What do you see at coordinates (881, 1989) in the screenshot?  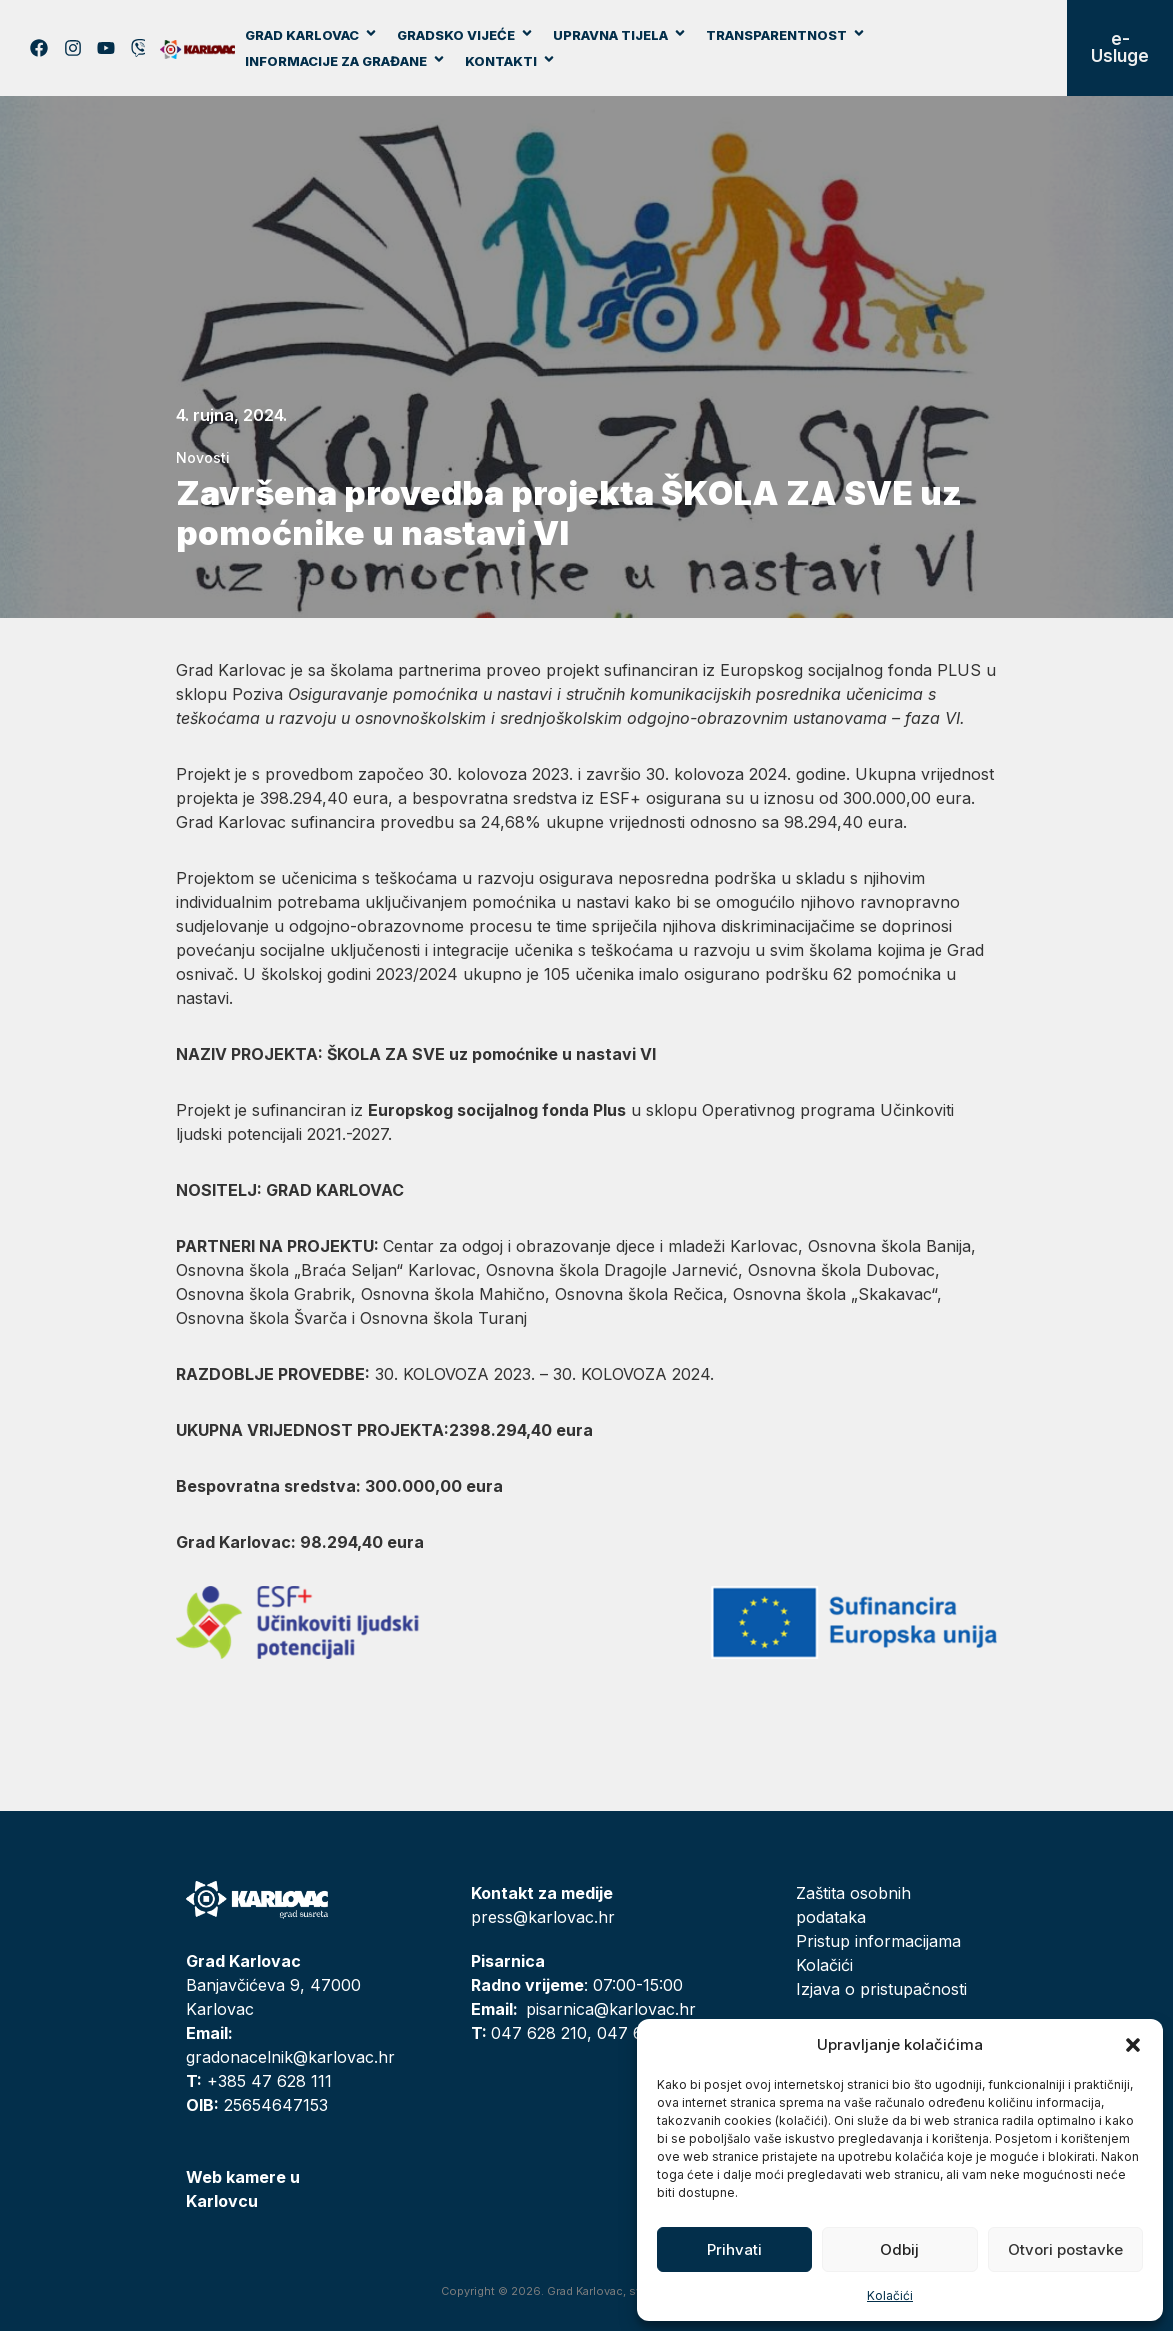 I see `Izjava o pristupačnosti` at bounding box center [881, 1989].